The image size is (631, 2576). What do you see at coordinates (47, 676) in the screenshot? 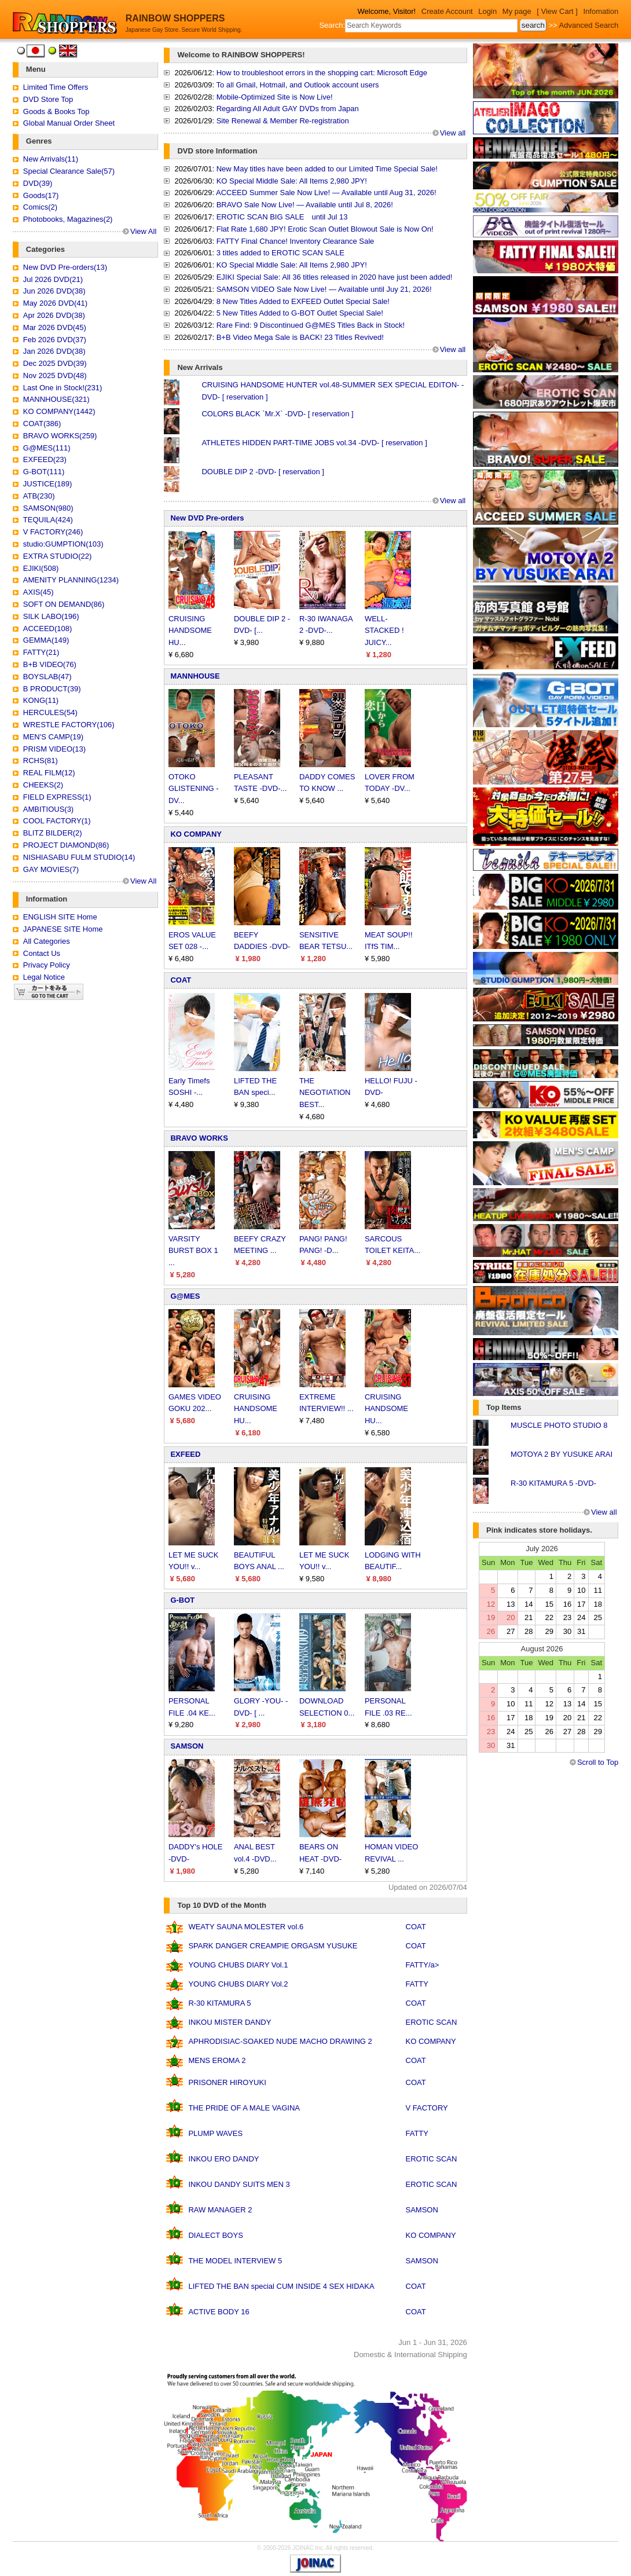
I see `BOYSLAB(47)` at bounding box center [47, 676].